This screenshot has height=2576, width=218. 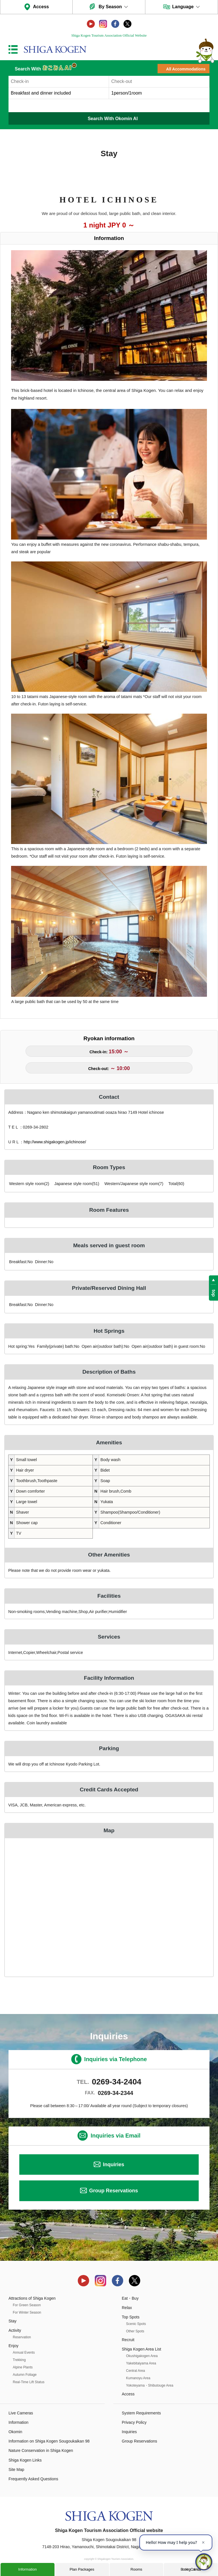 I want to click on Top Spots, so click(x=130, y=2317).